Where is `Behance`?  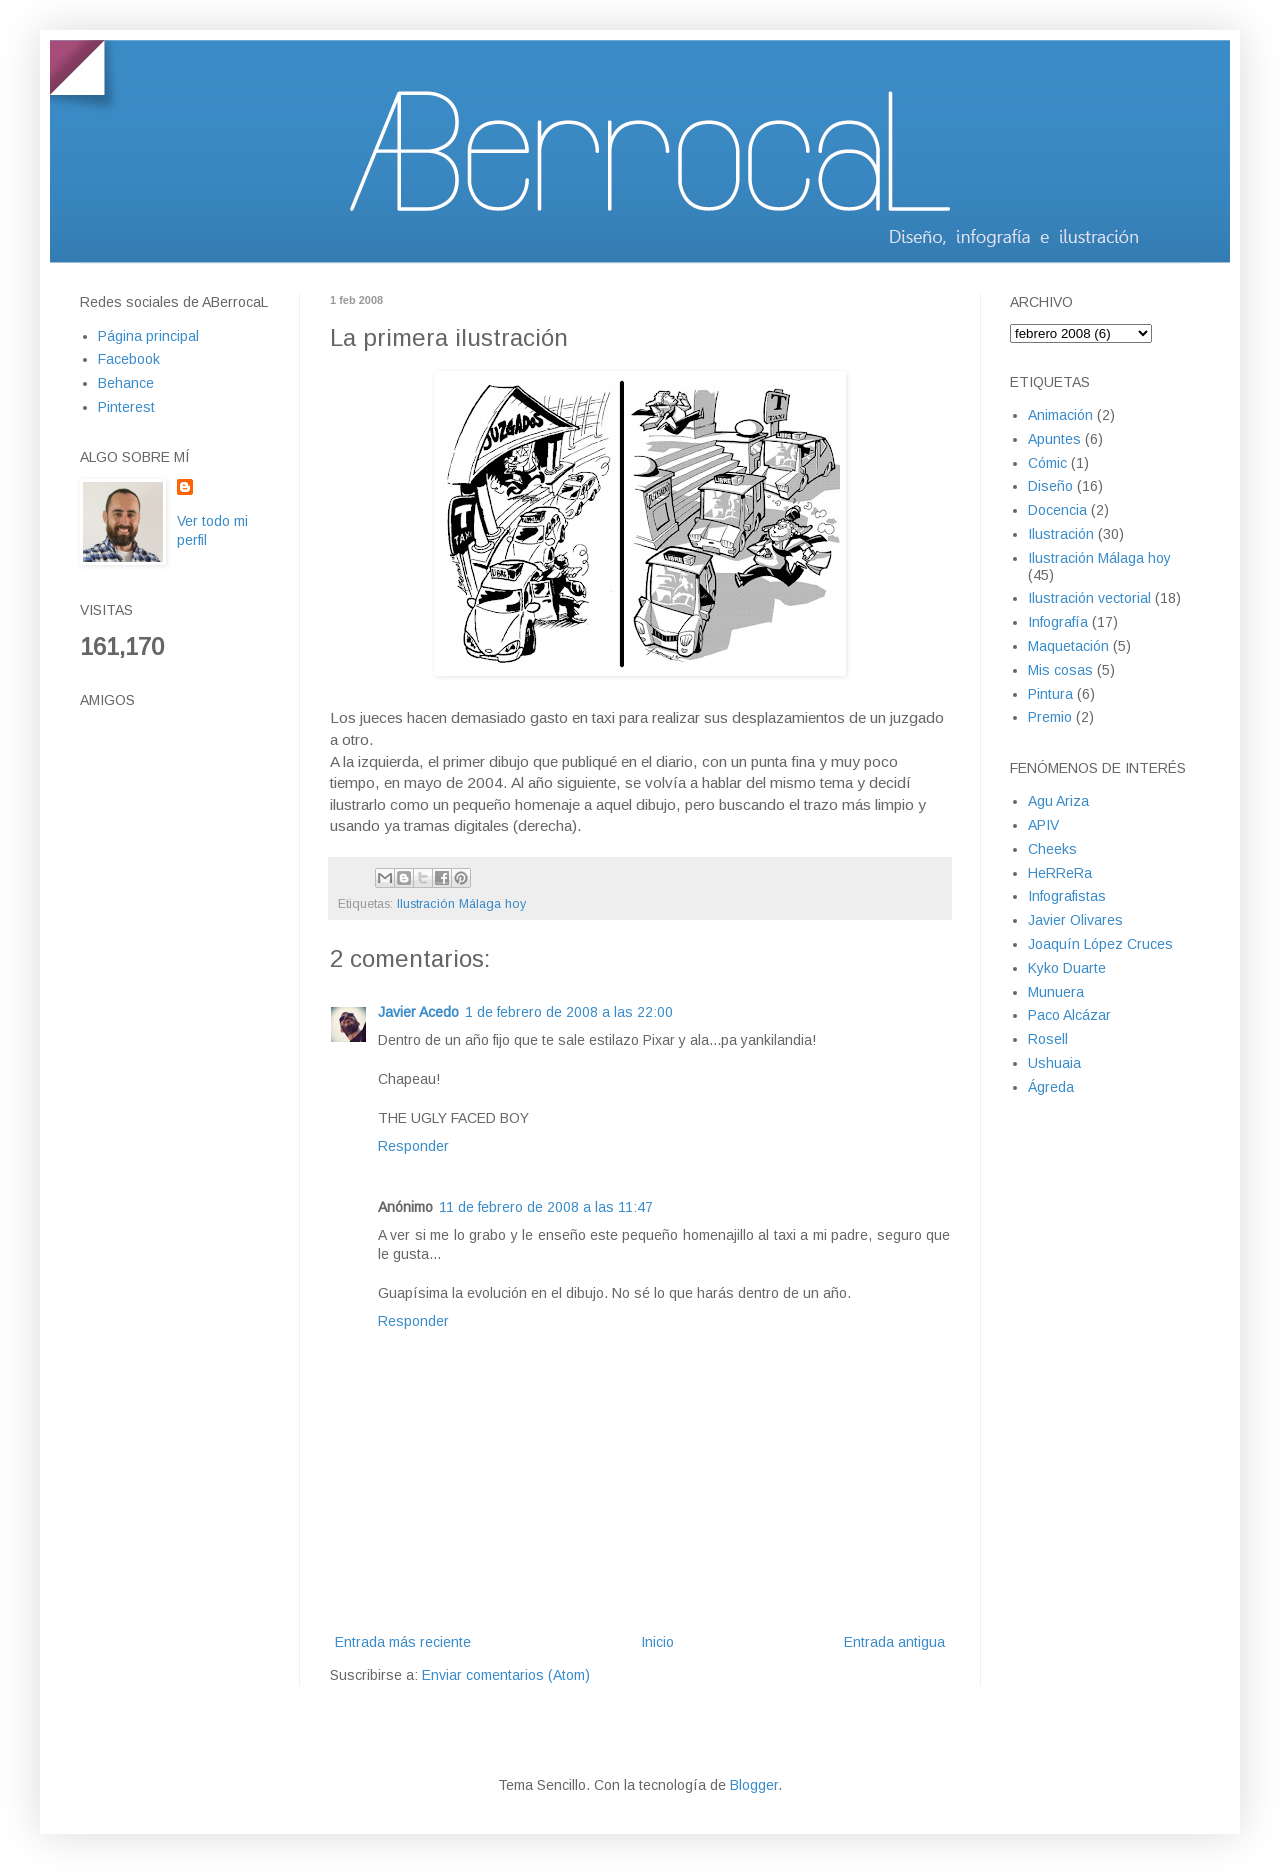 Behance is located at coordinates (126, 383).